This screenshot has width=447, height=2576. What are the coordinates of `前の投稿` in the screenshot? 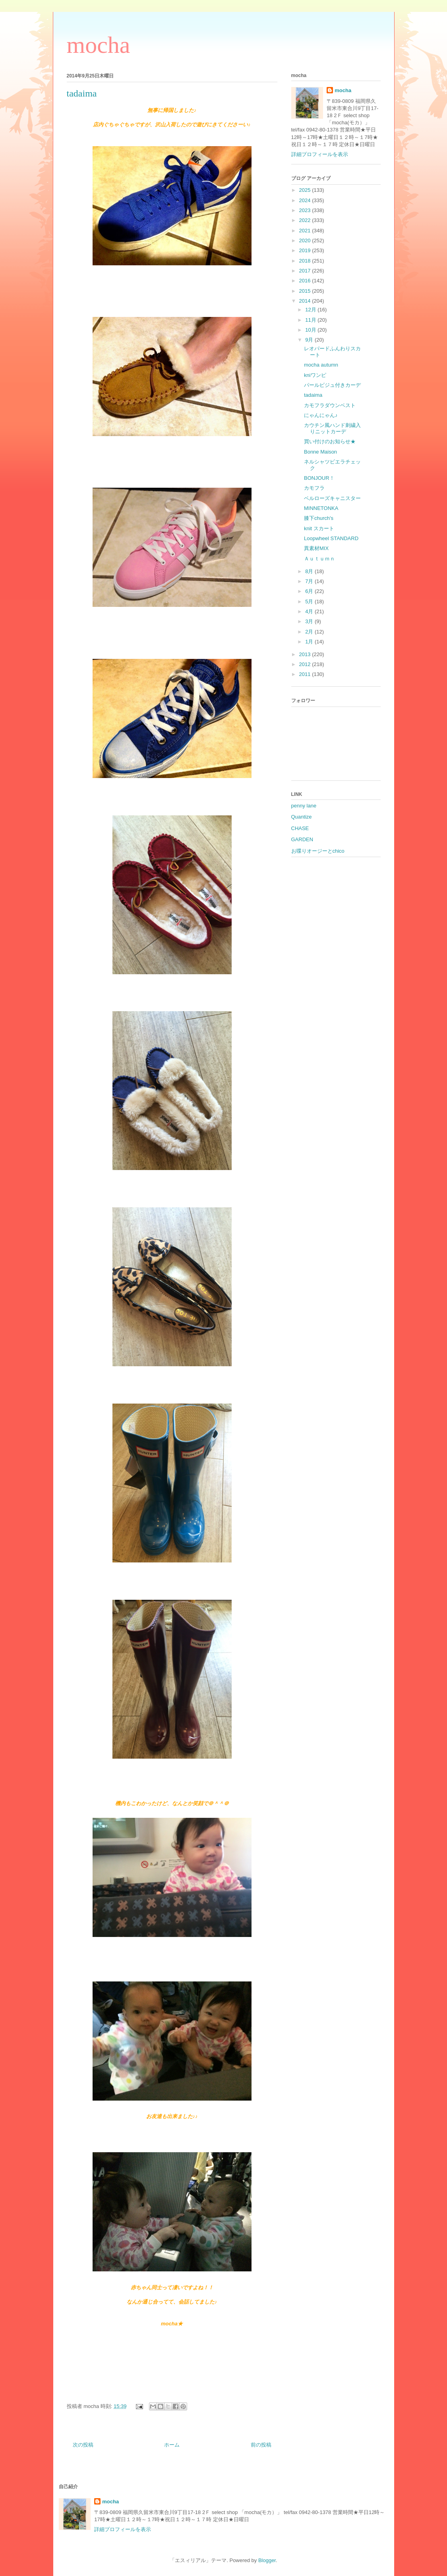 It's located at (261, 2445).